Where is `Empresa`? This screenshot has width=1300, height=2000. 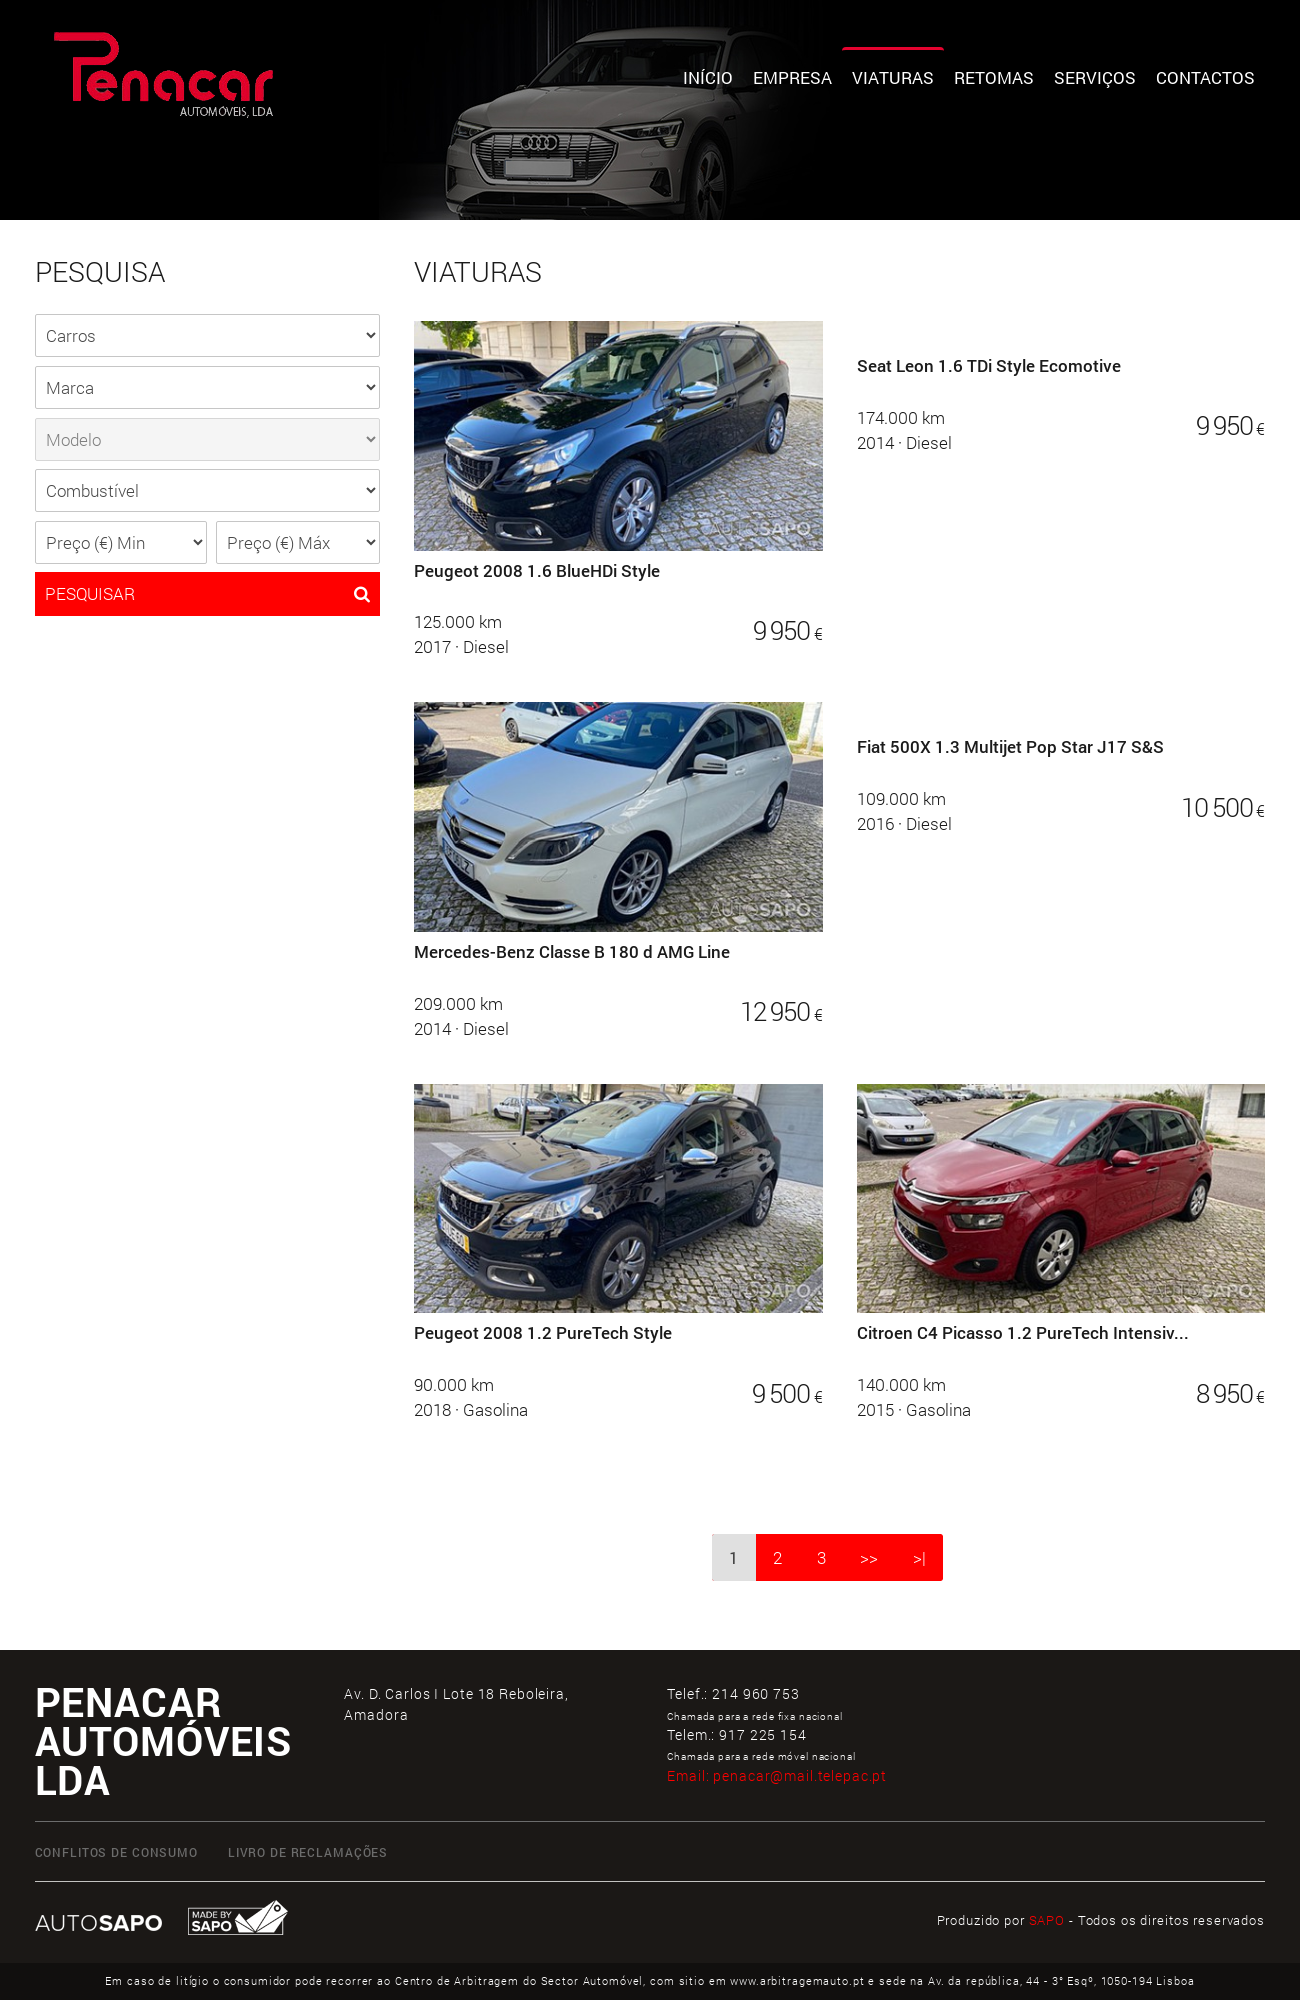 Empresa is located at coordinates (792, 77).